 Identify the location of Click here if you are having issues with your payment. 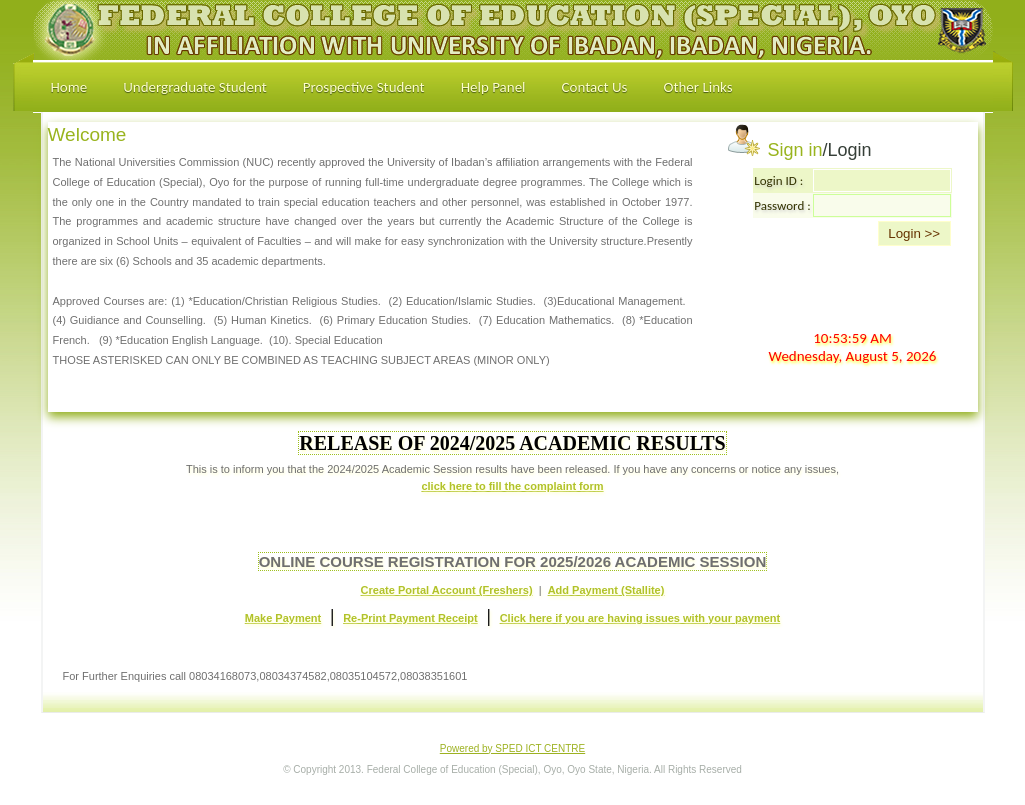
(640, 618).